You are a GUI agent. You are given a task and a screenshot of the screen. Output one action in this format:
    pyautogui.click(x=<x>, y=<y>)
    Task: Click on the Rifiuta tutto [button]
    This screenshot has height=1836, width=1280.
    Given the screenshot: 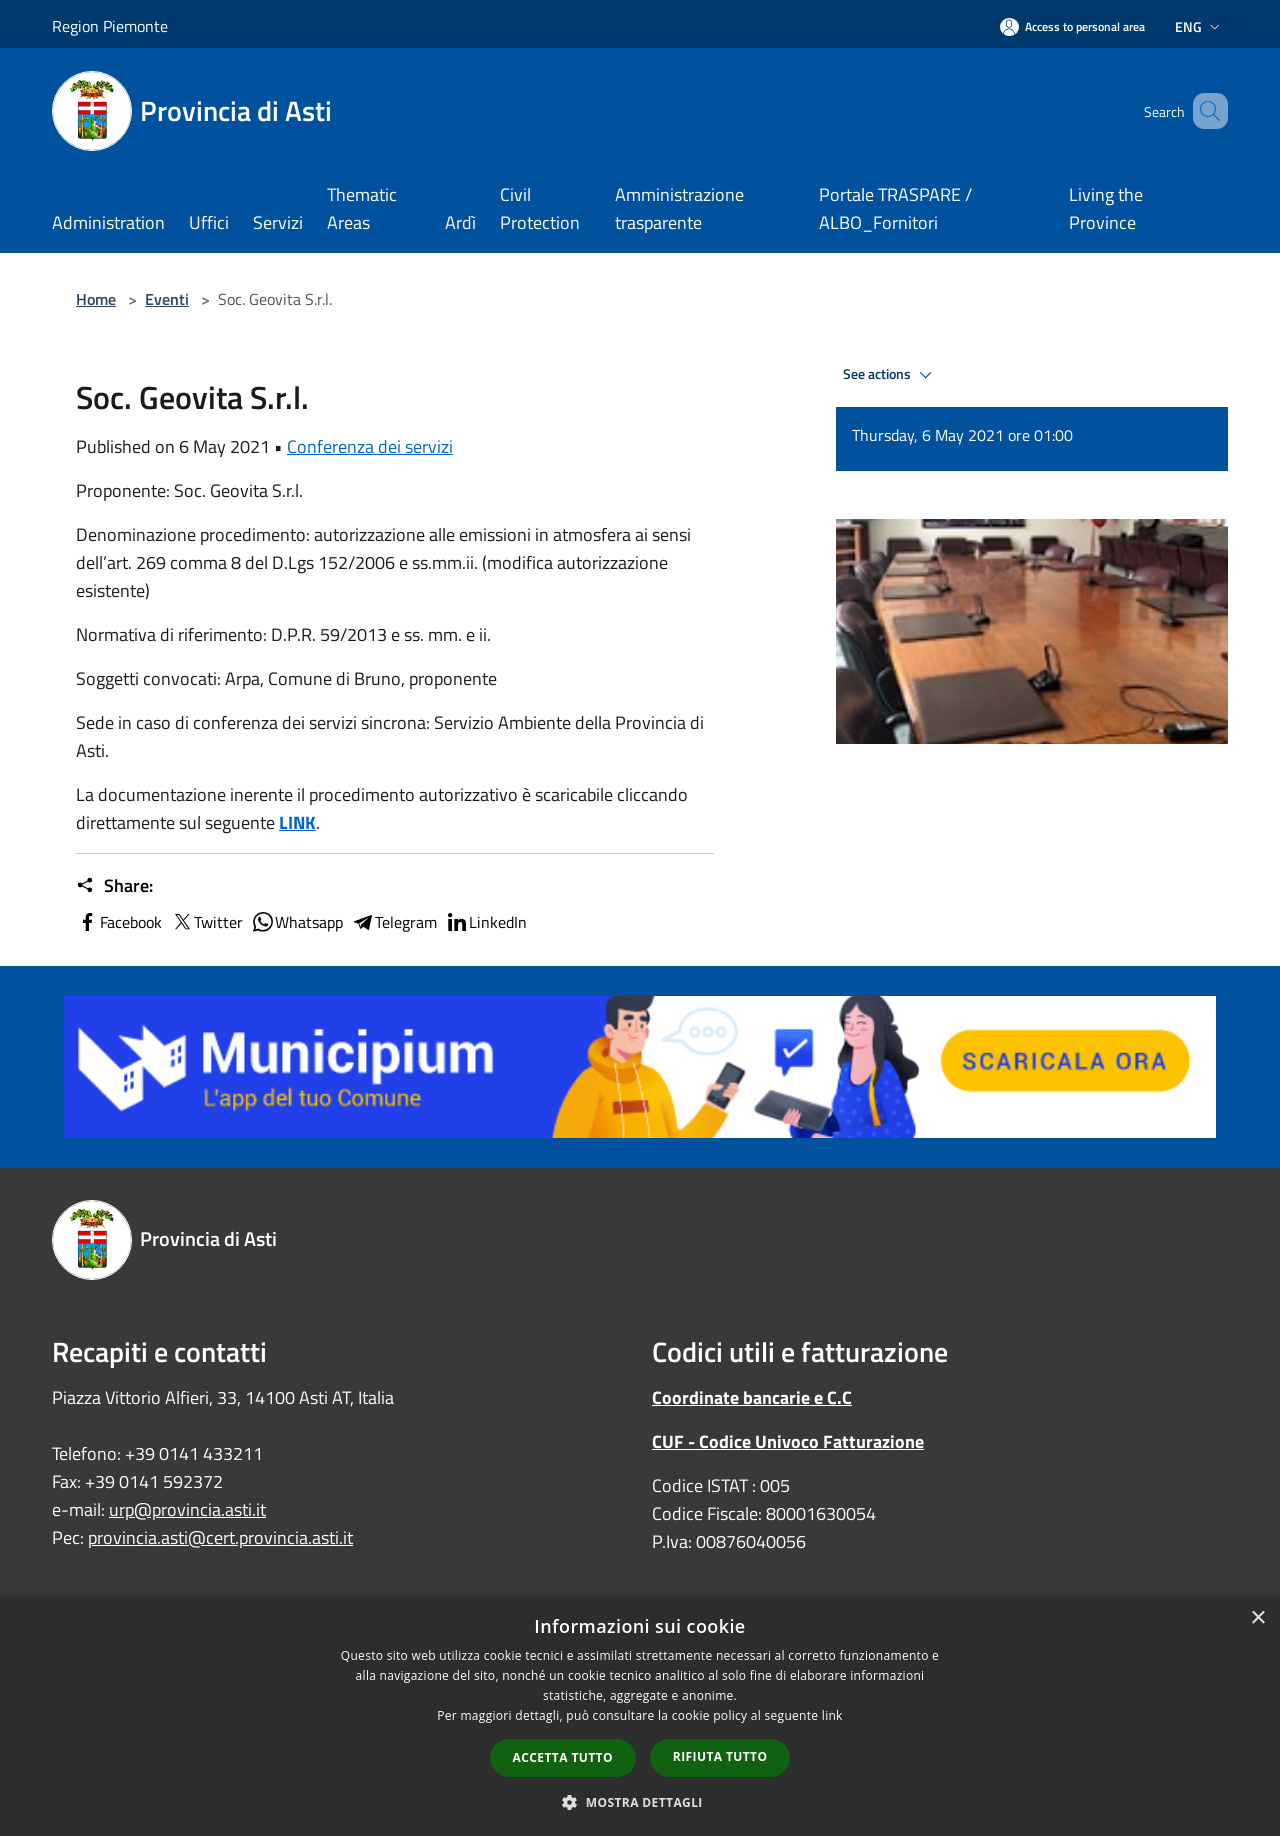 What is the action you would take?
    pyautogui.click(x=720, y=1756)
    